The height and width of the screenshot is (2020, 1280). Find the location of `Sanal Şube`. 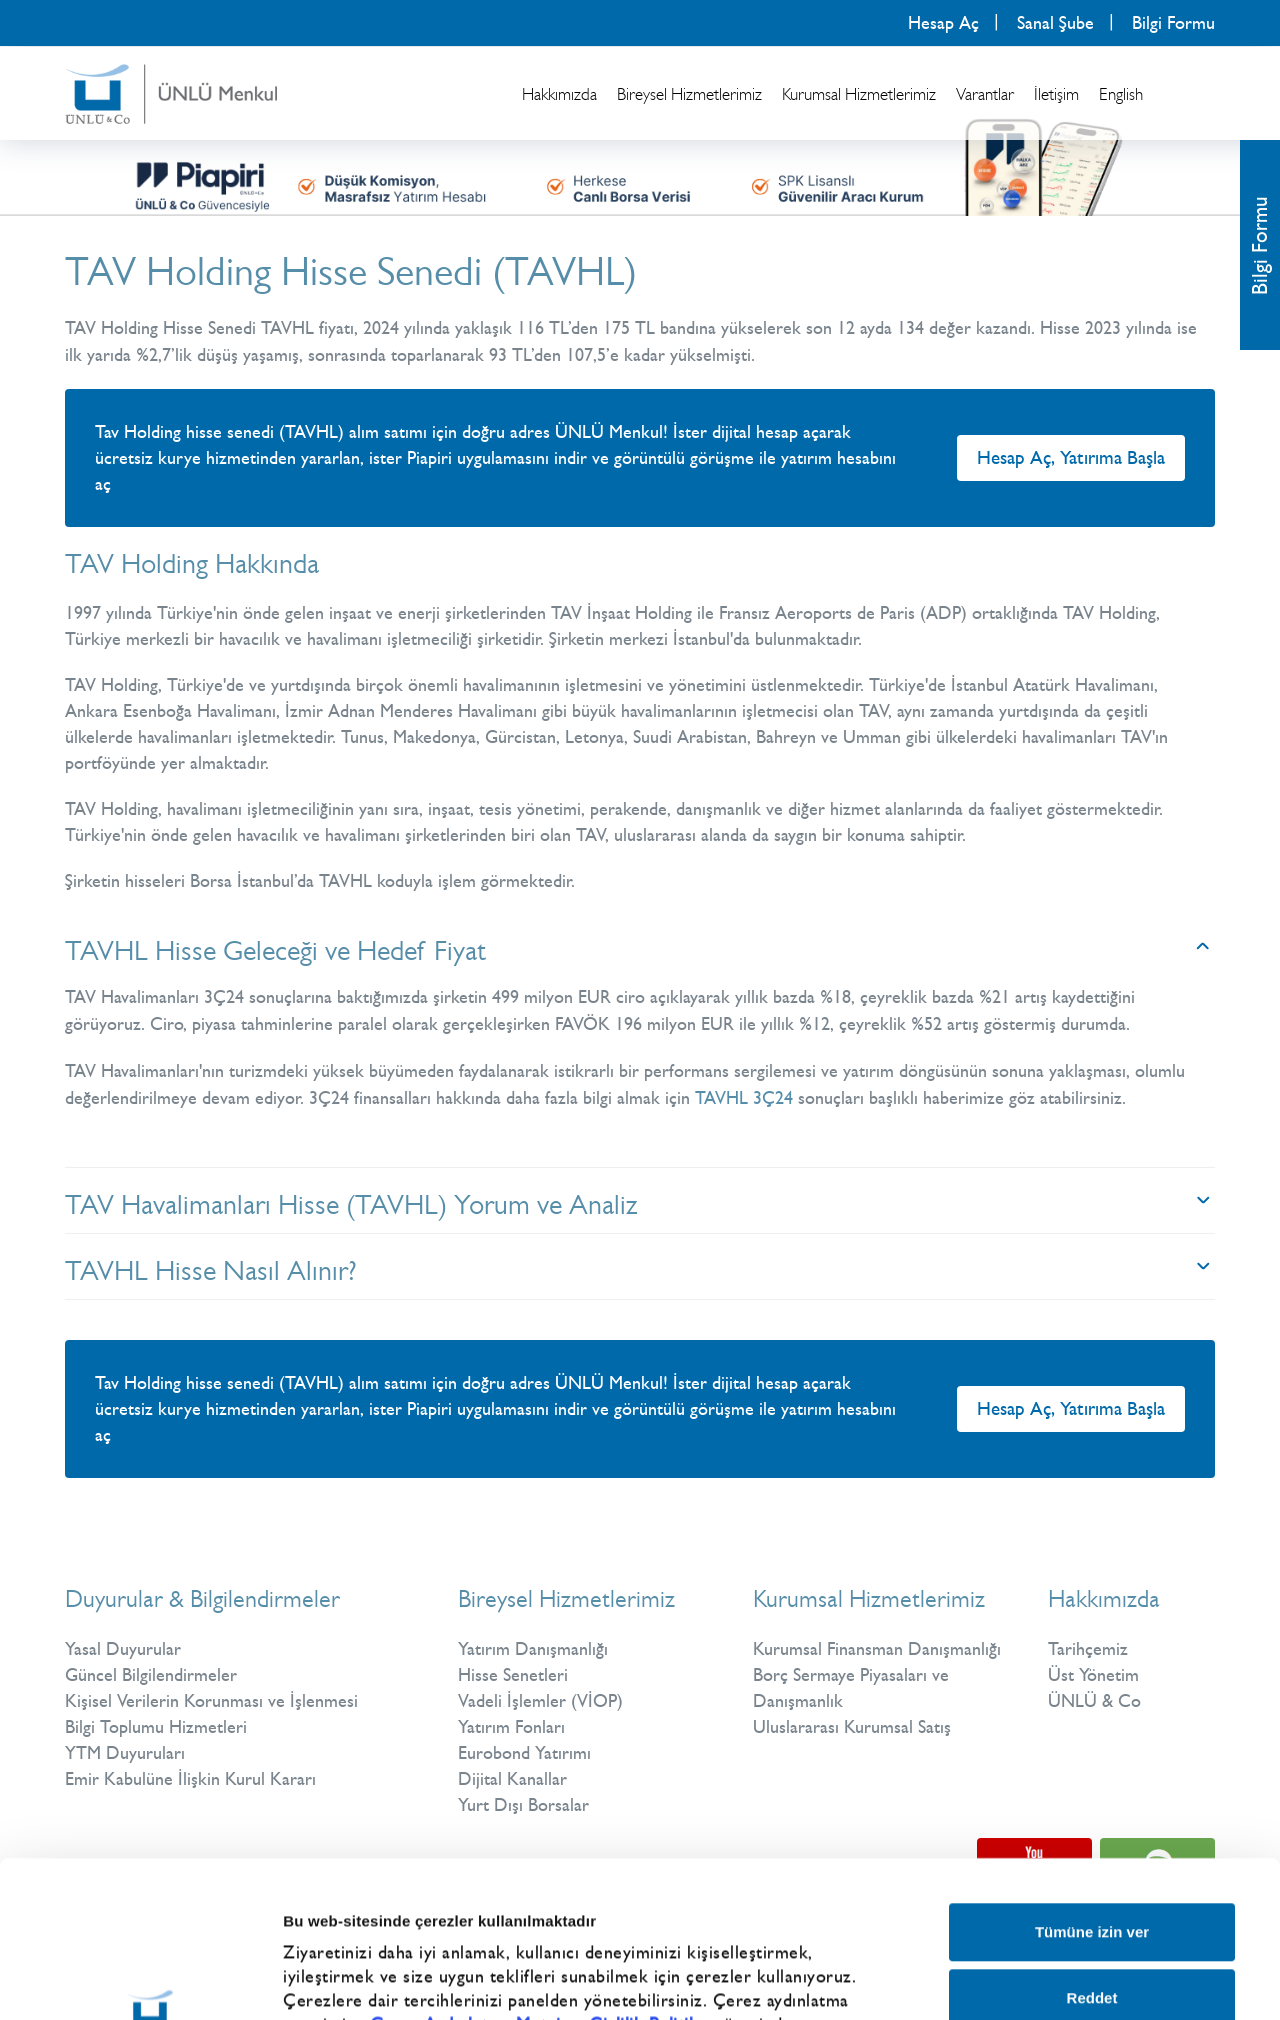

Sanal Şube is located at coordinates (1055, 23).